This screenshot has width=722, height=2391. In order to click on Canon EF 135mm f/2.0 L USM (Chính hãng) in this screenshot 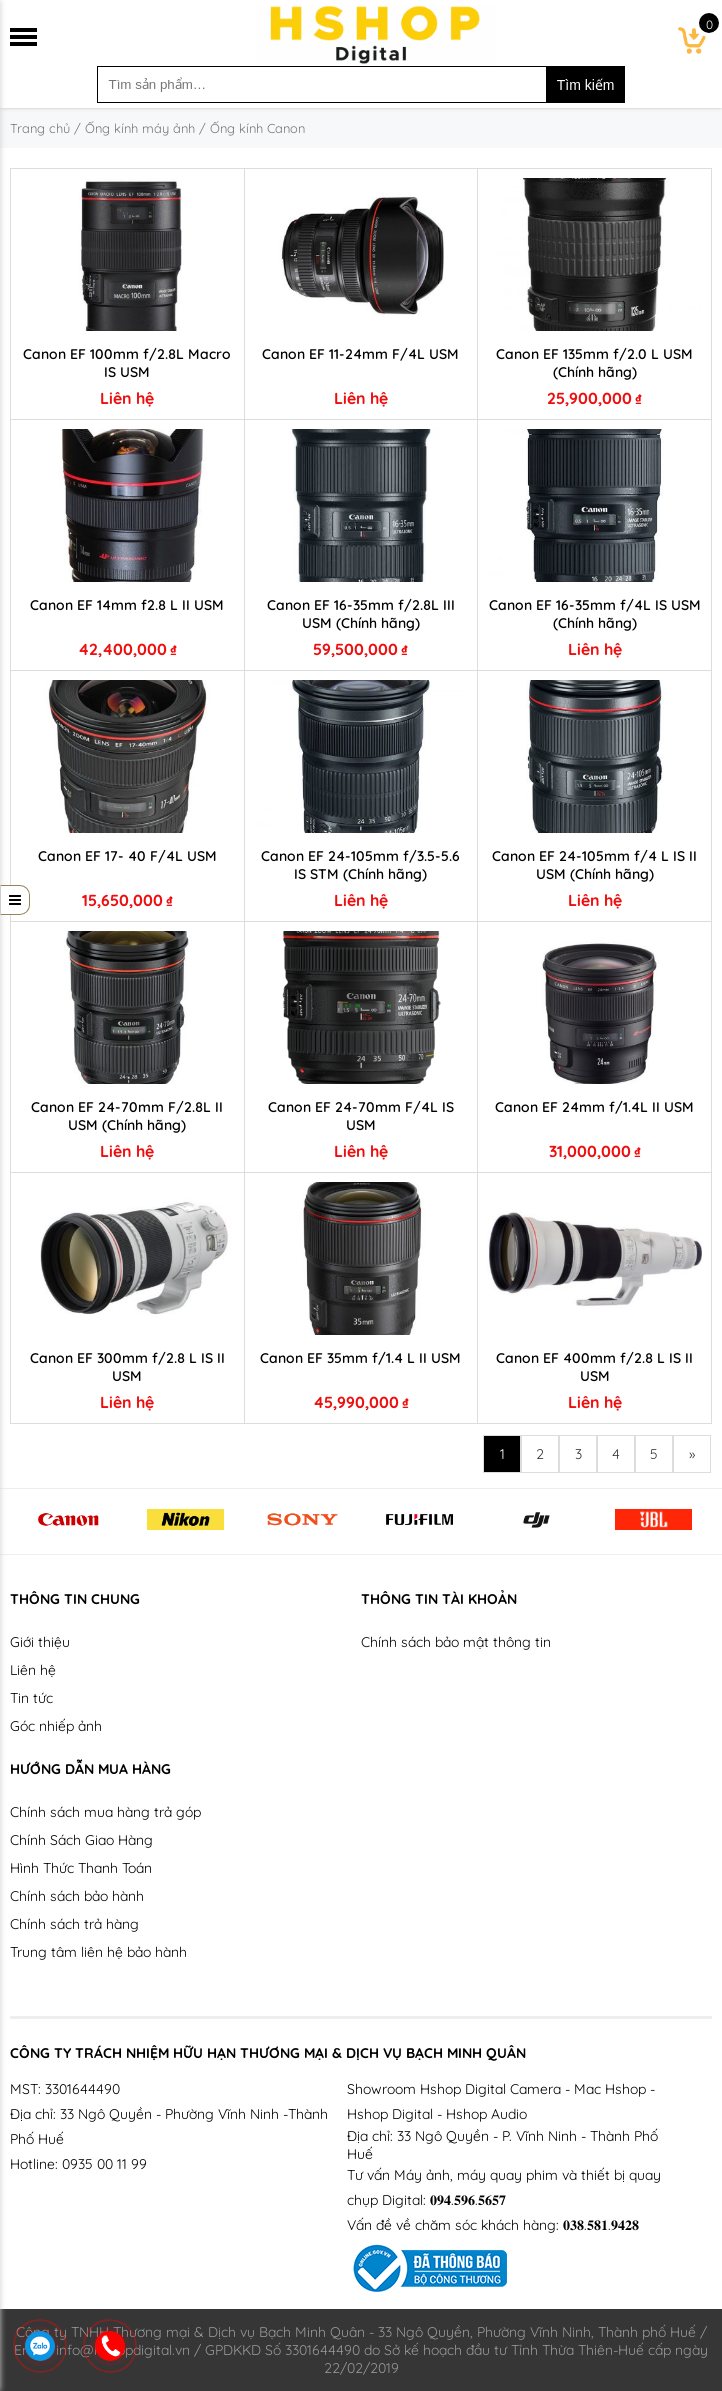, I will do `click(594, 363)`.